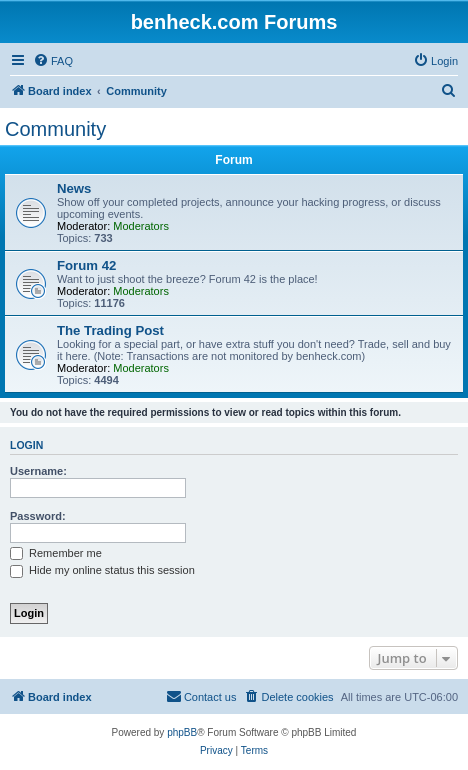 The width and height of the screenshot is (468, 770). I want to click on Remember me, so click(56, 553).